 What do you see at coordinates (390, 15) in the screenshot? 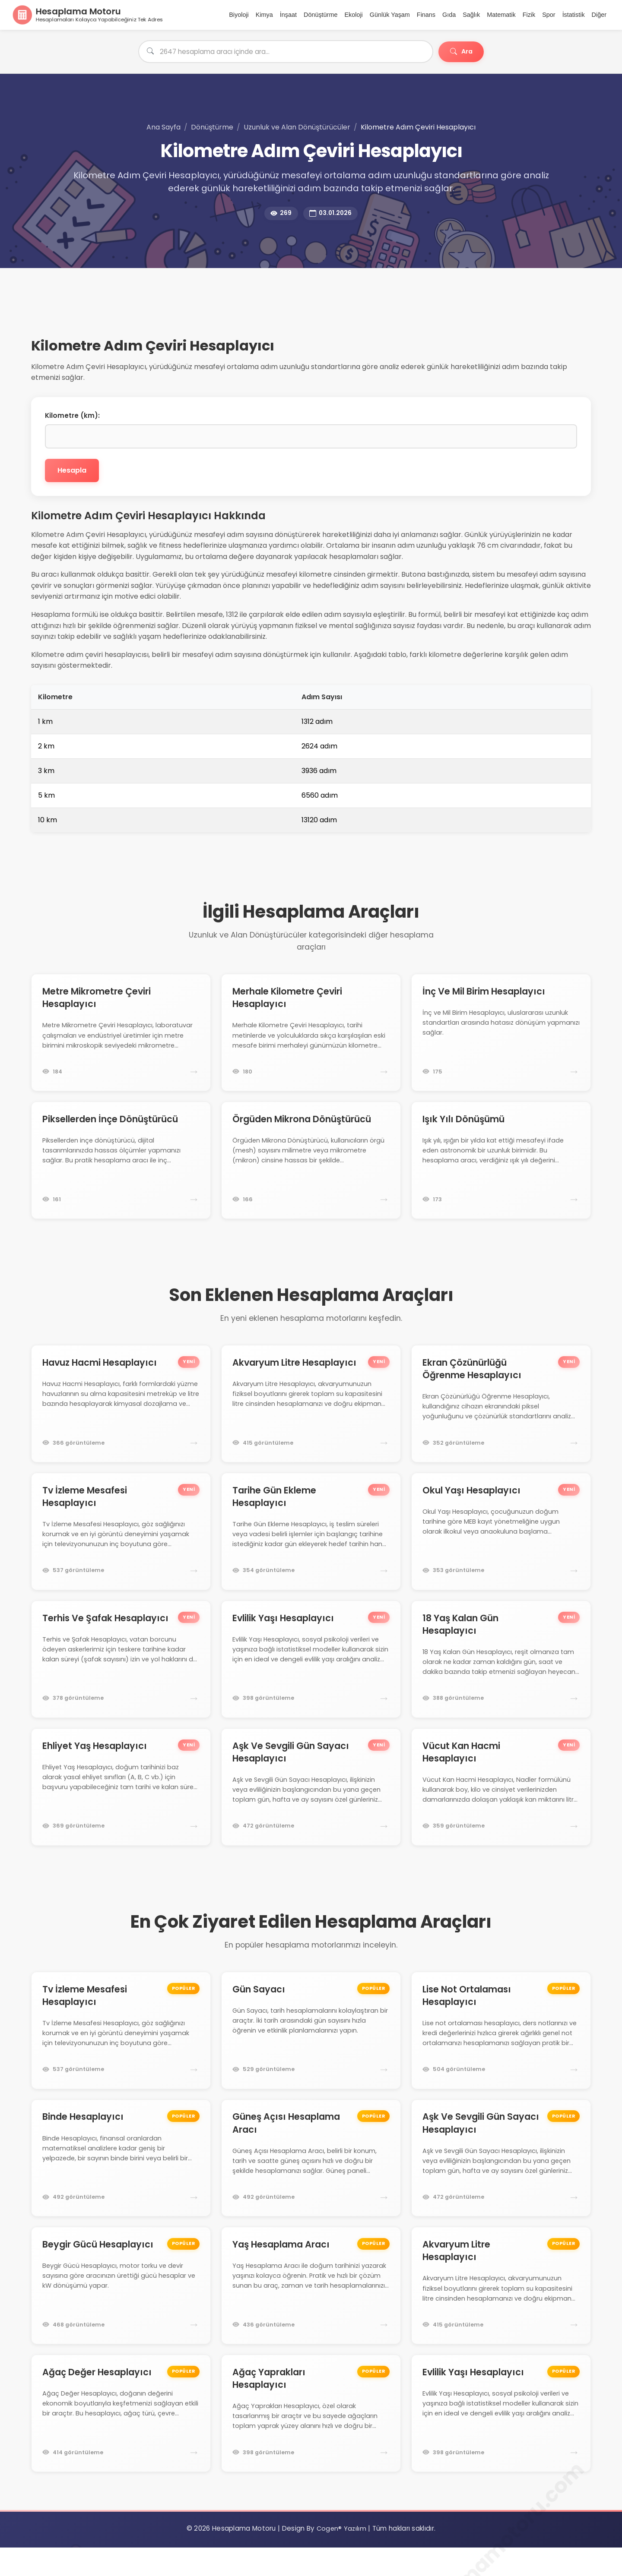
I see `Günlük Yaşam` at bounding box center [390, 15].